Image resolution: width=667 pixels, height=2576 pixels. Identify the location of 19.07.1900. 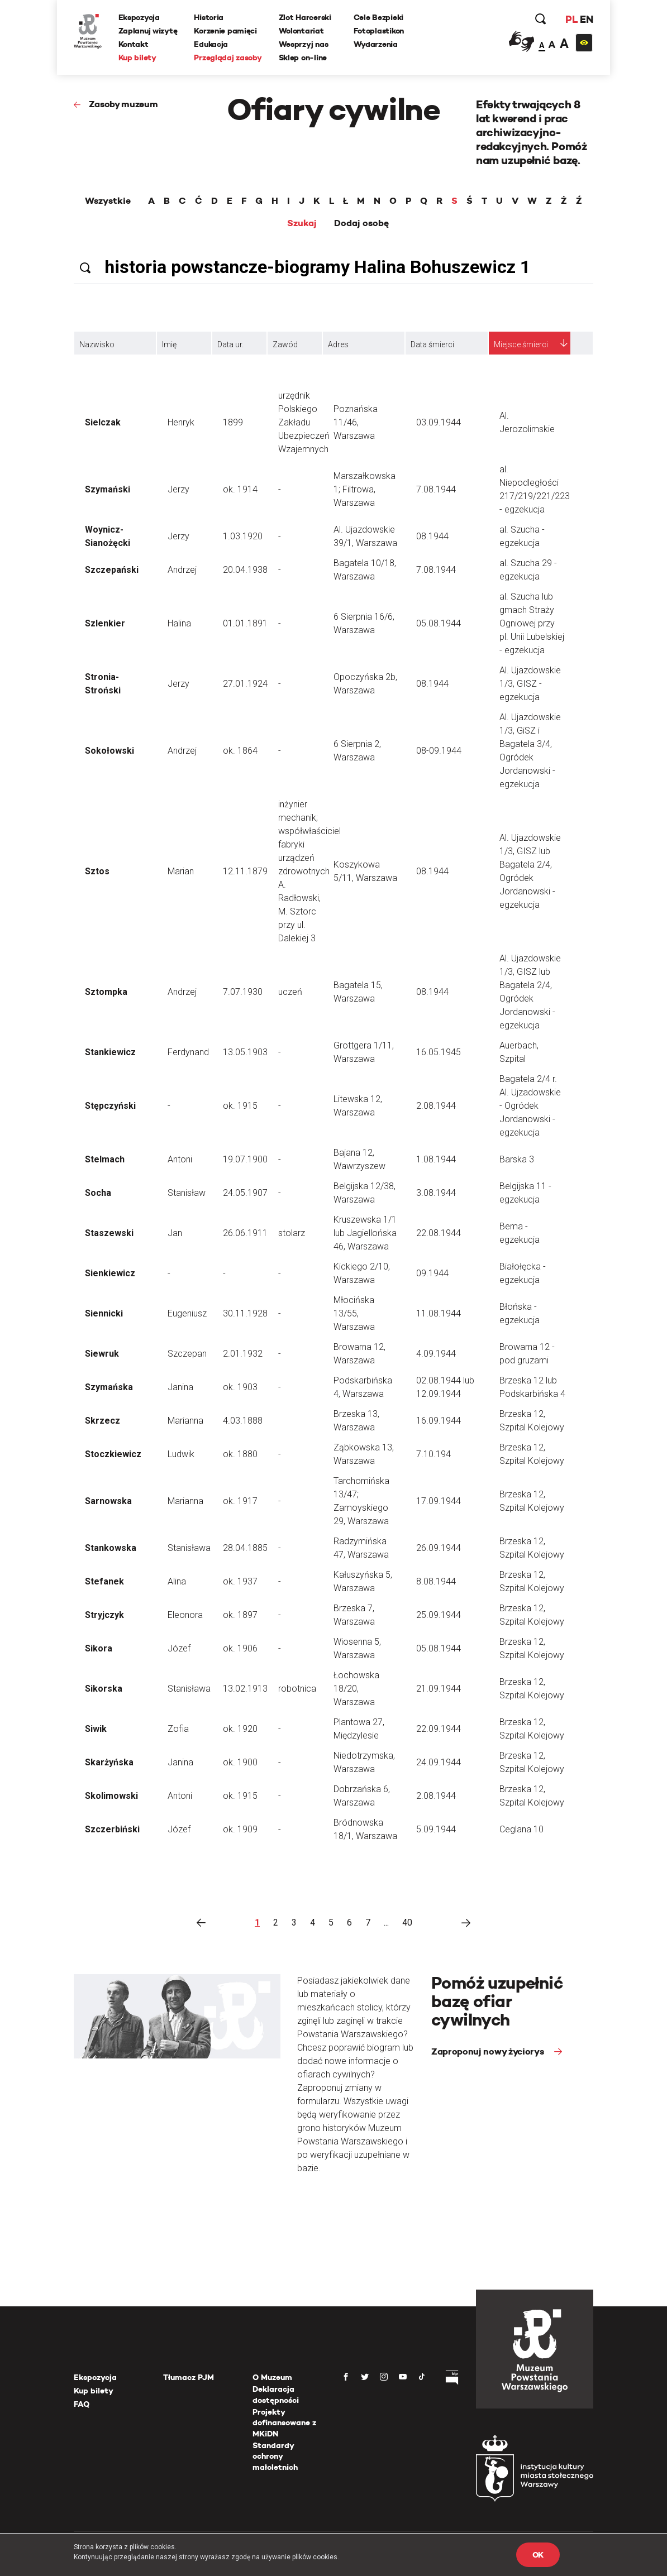
(245, 1159).